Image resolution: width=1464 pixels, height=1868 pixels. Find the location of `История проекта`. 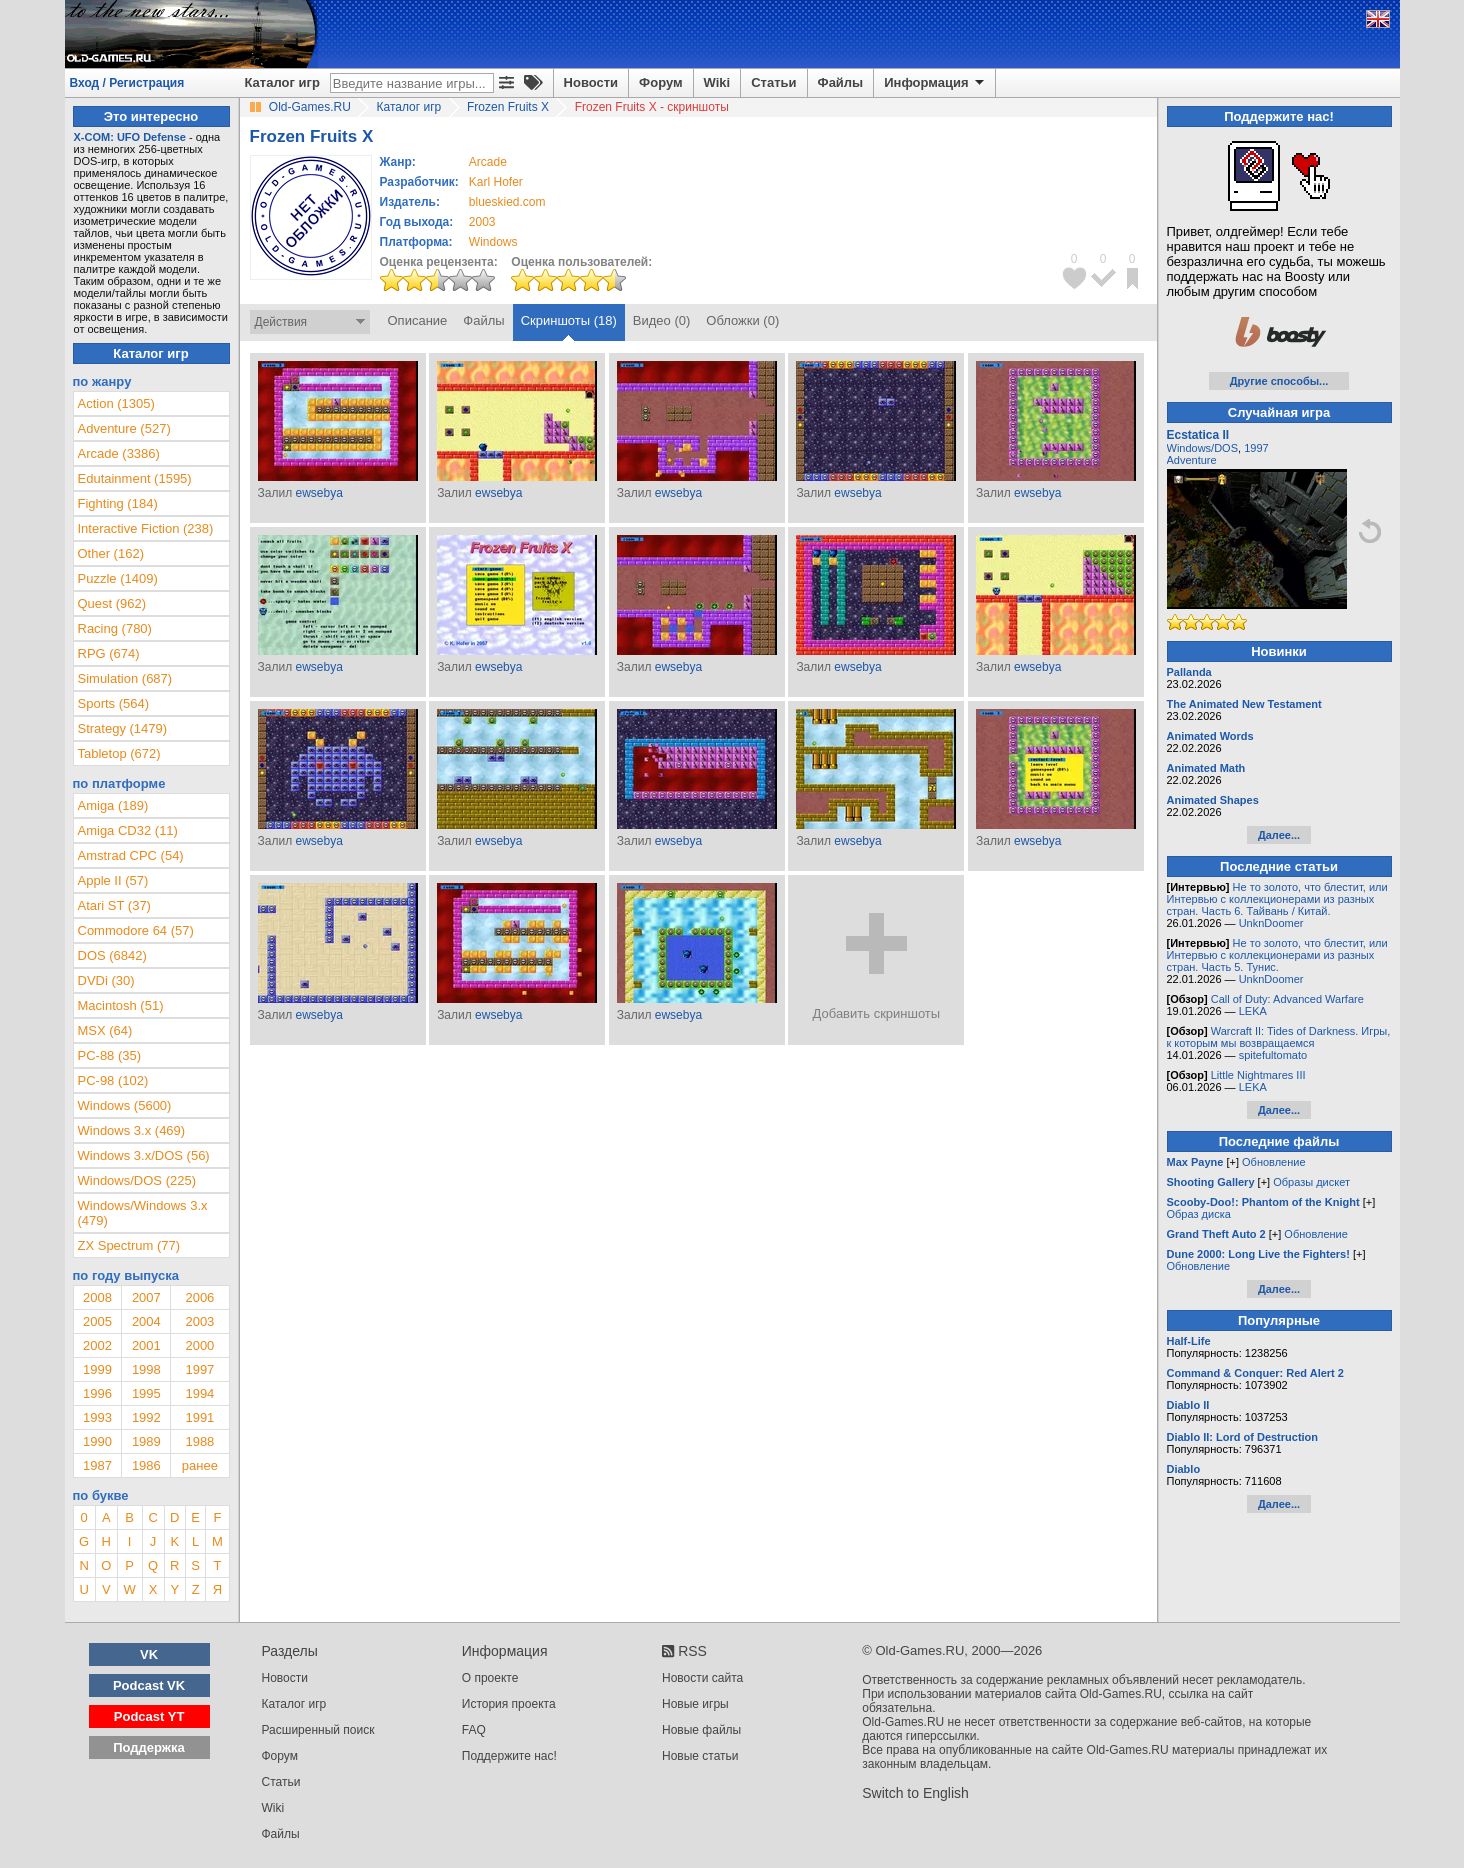

История проекта is located at coordinates (509, 1704).